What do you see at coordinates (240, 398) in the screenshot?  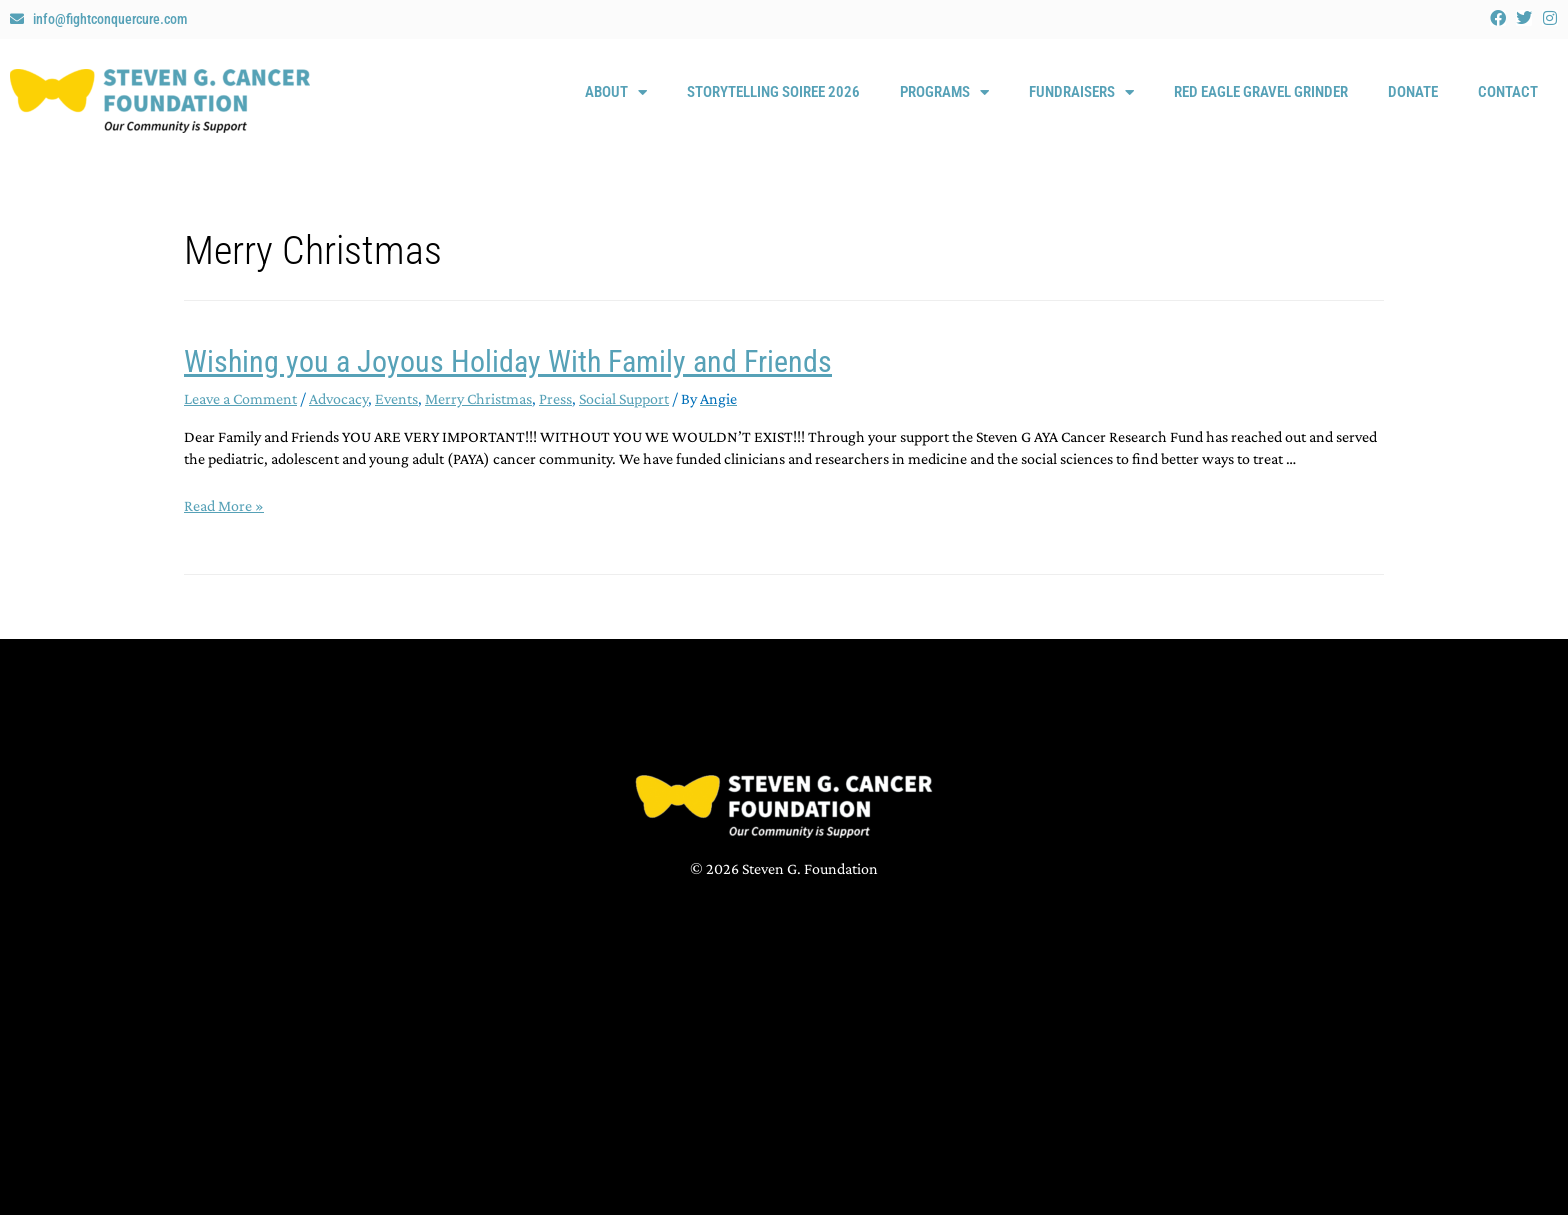 I see `Leave a Comment` at bounding box center [240, 398].